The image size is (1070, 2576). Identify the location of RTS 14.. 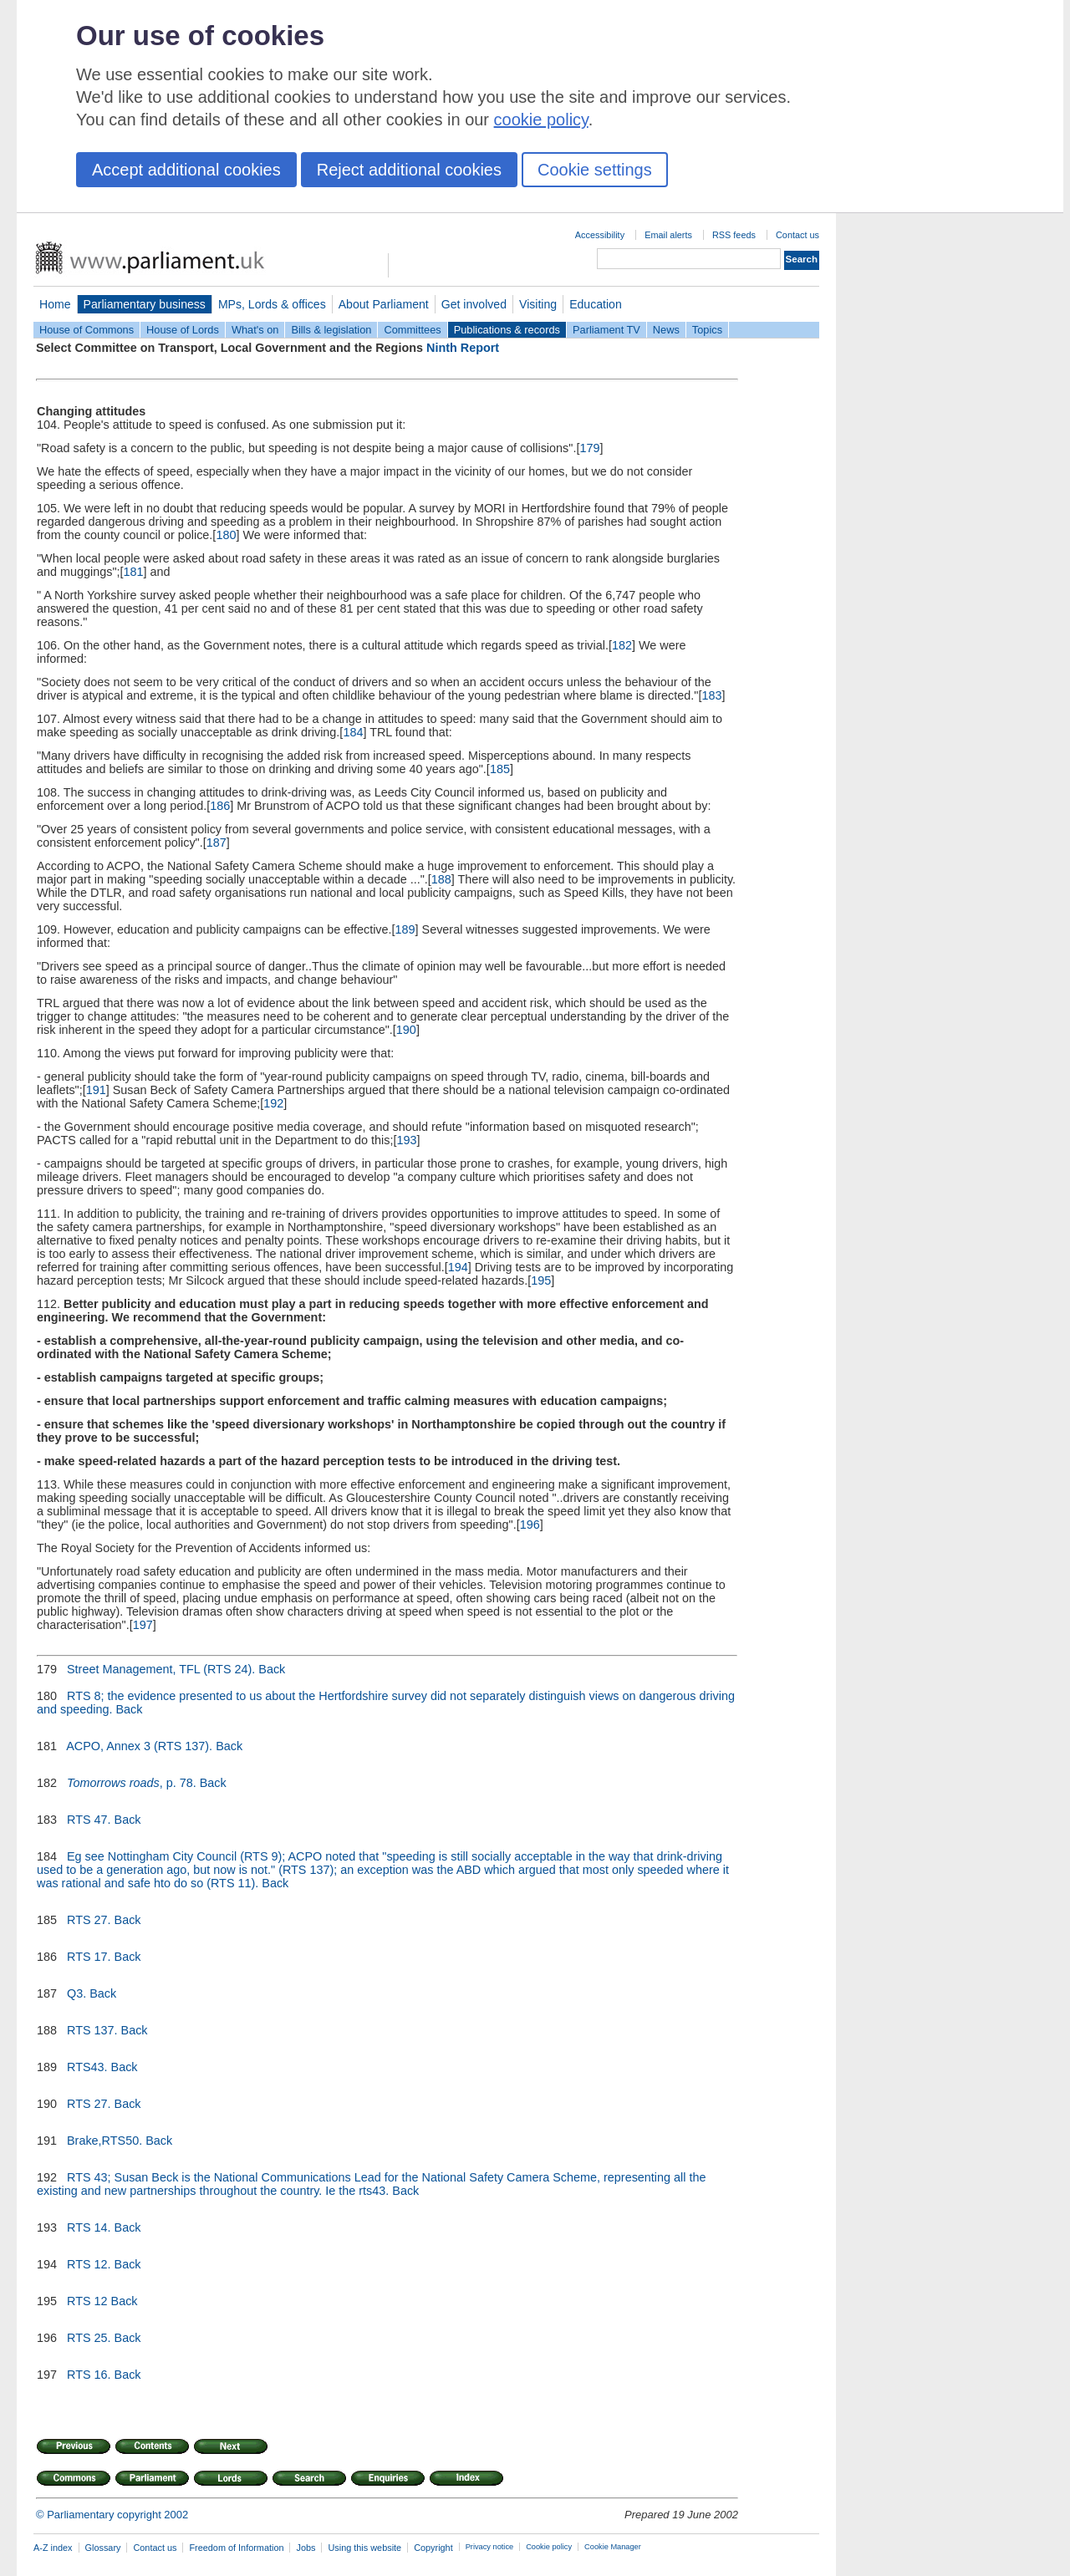
(89, 2227).